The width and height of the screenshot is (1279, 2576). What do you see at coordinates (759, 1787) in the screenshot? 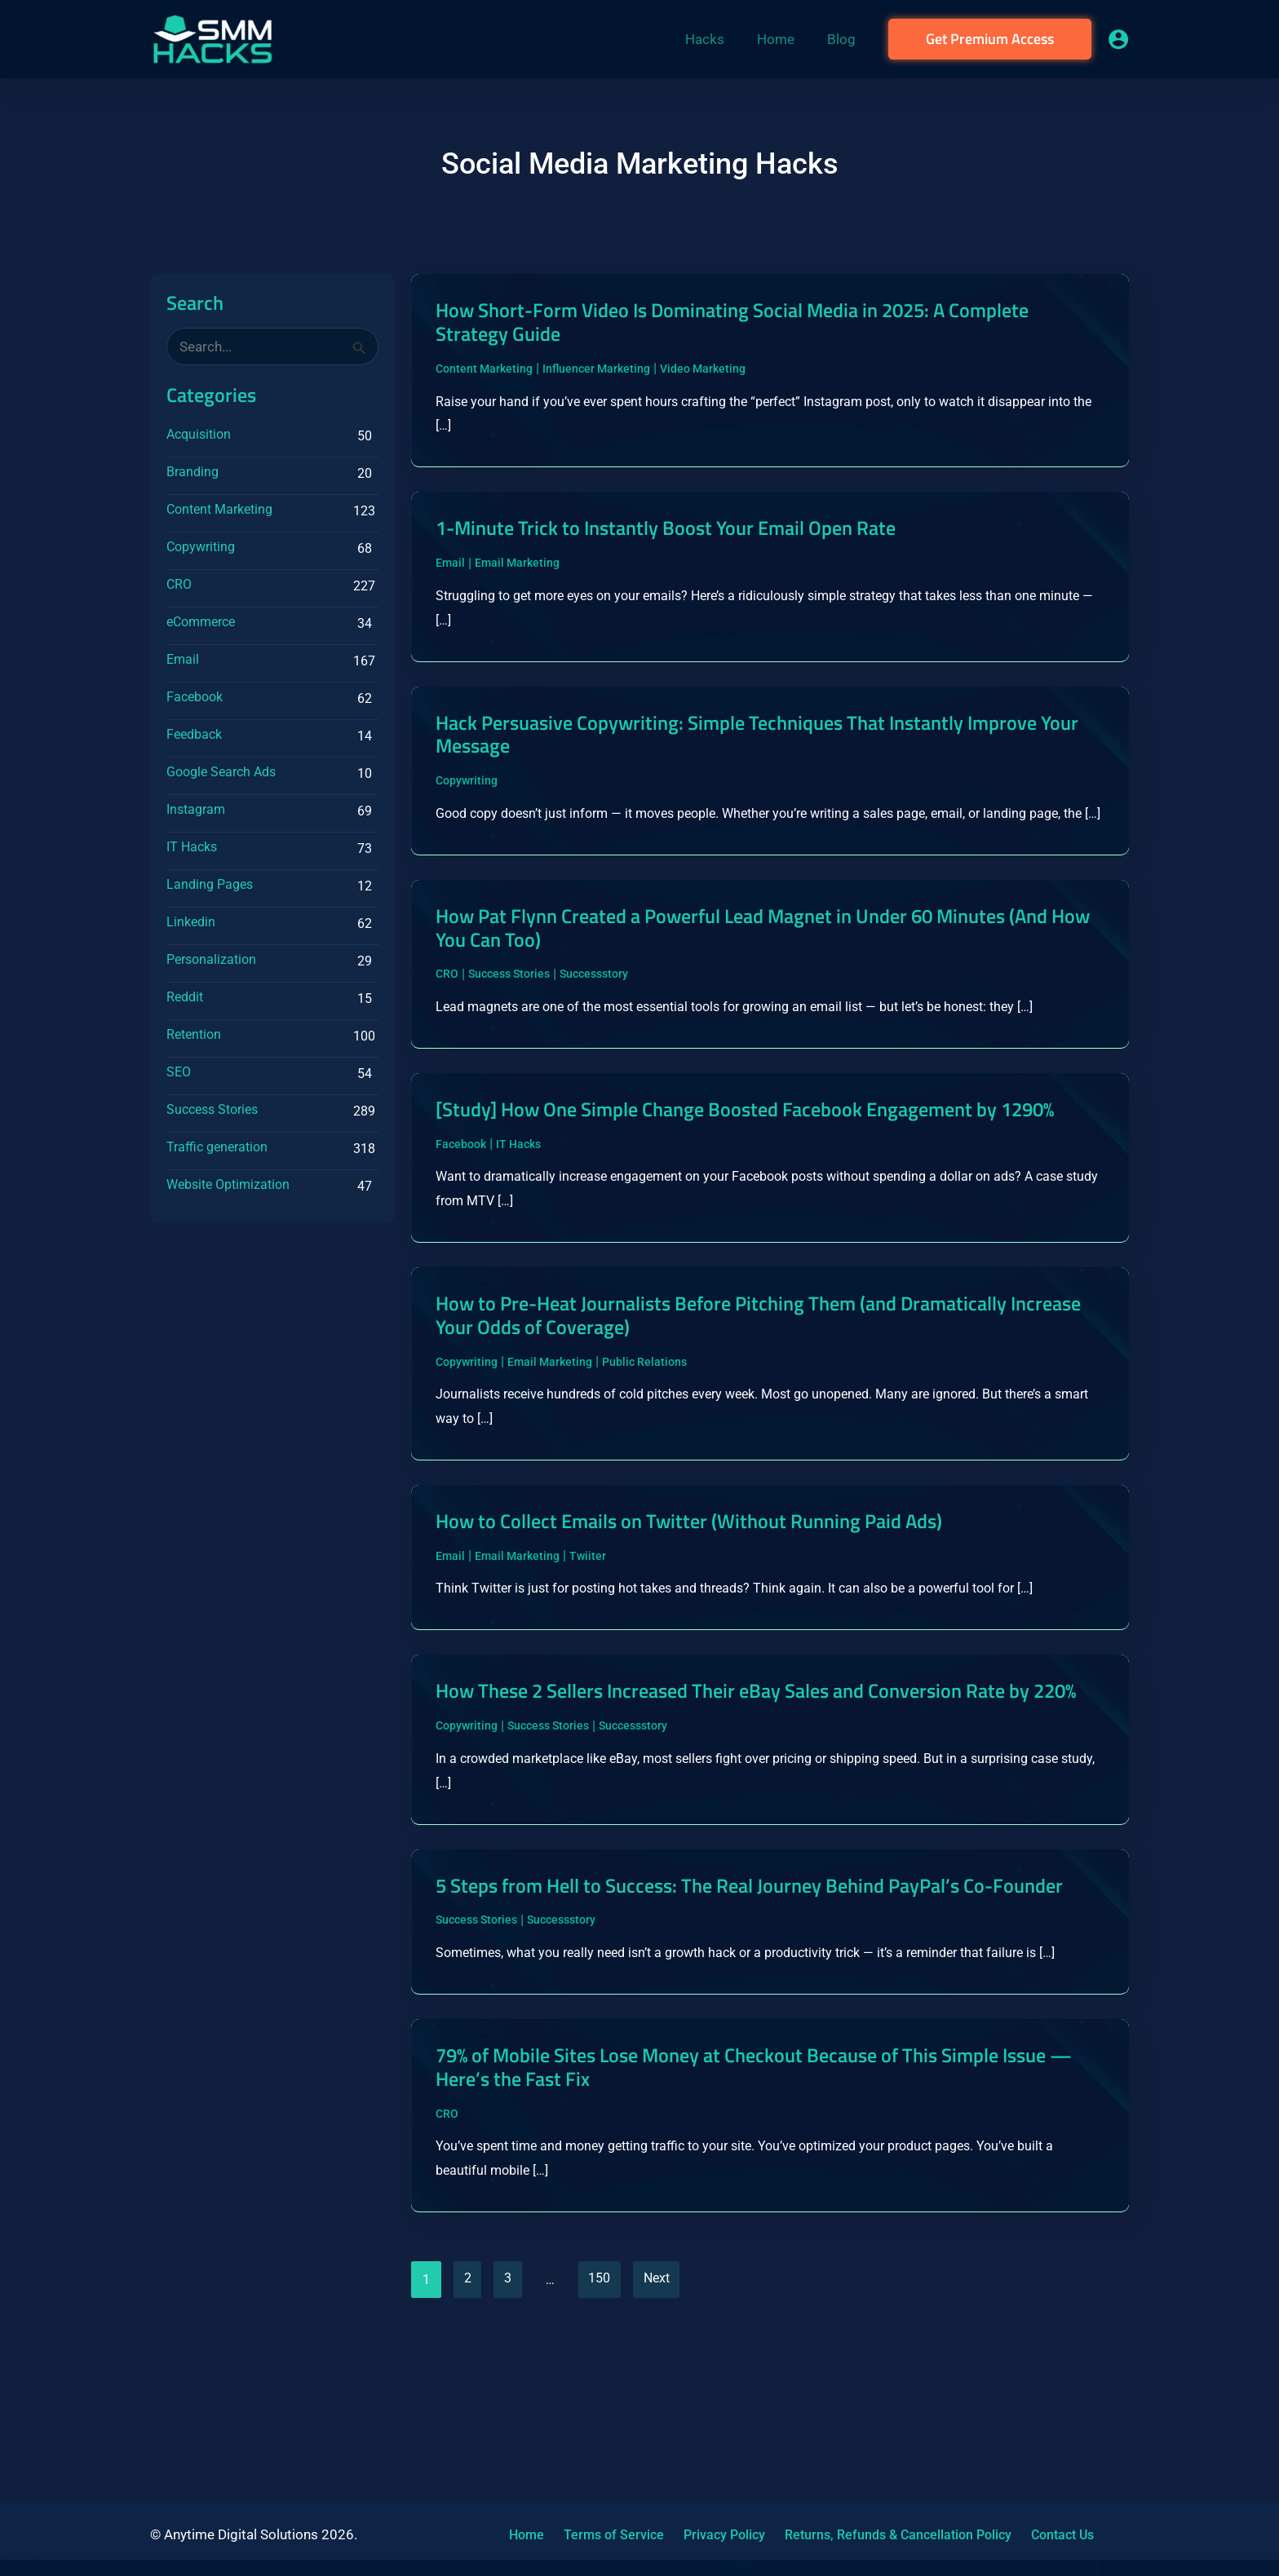
I see `How These 2 Sellers Increased Their eBay Sales and Conversion Rate by 220%` at bounding box center [759, 1787].